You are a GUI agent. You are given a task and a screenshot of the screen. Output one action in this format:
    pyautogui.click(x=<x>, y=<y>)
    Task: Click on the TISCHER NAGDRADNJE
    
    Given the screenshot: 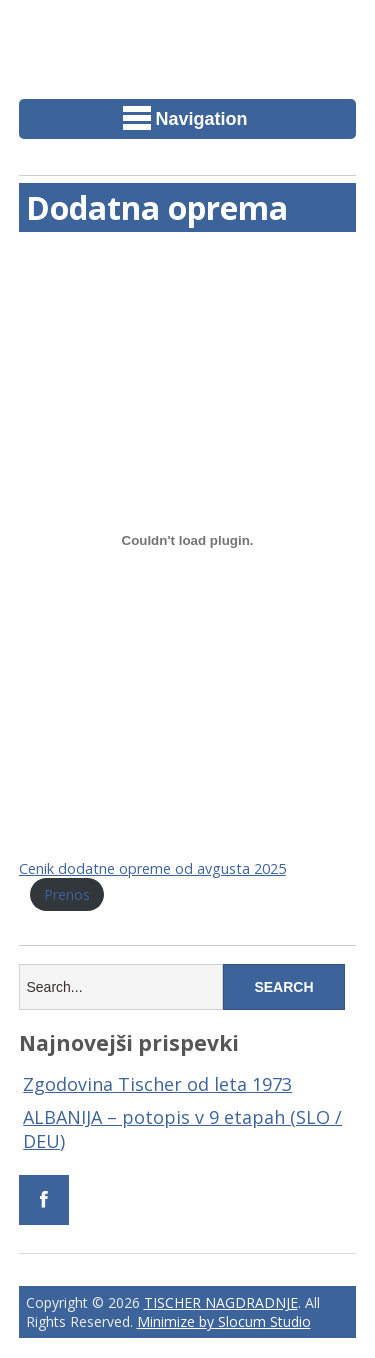 What is the action you would take?
    pyautogui.click(x=221, y=1302)
    